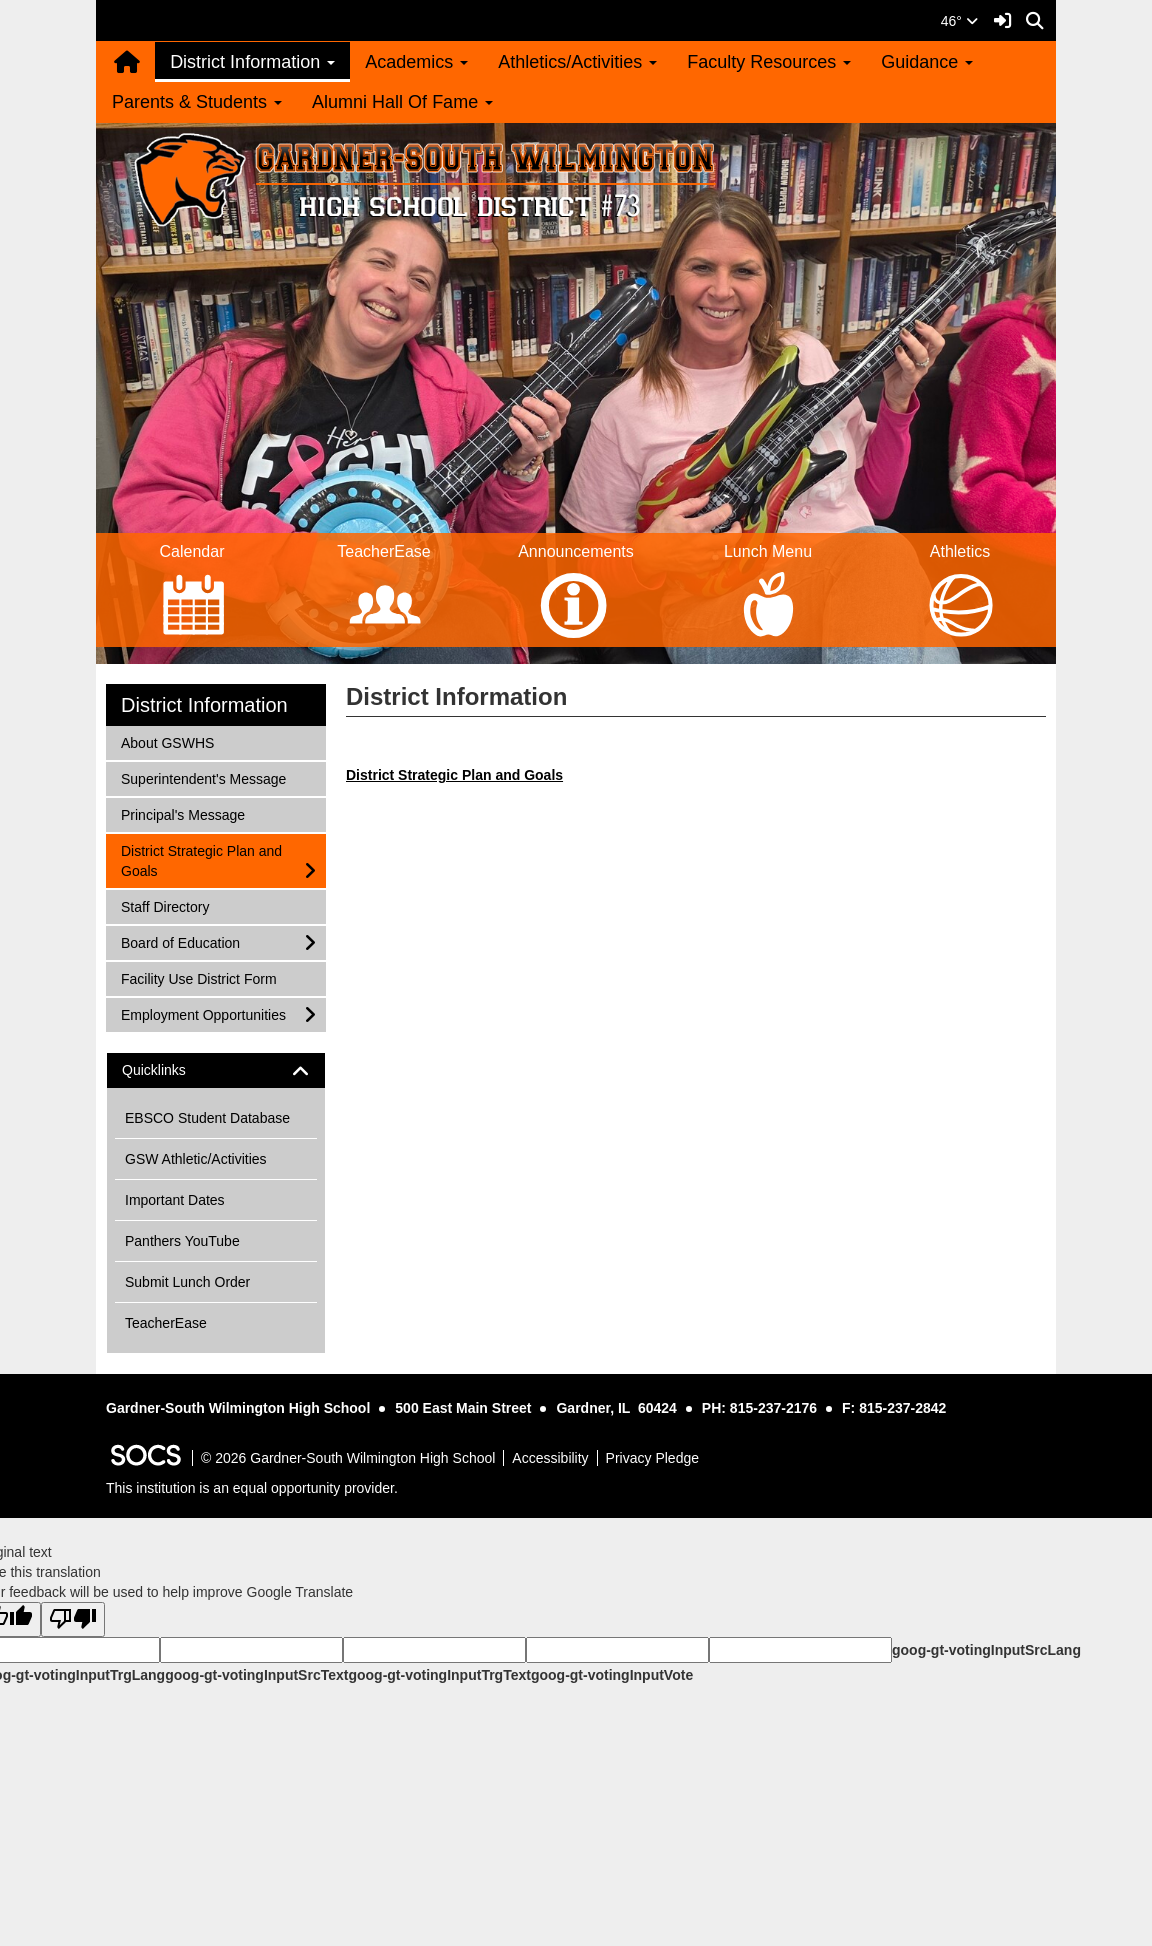 The width and height of the screenshot is (1152, 1946). Describe the element at coordinates (187, 1282) in the screenshot. I see `Submit Lunch Order` at that location.